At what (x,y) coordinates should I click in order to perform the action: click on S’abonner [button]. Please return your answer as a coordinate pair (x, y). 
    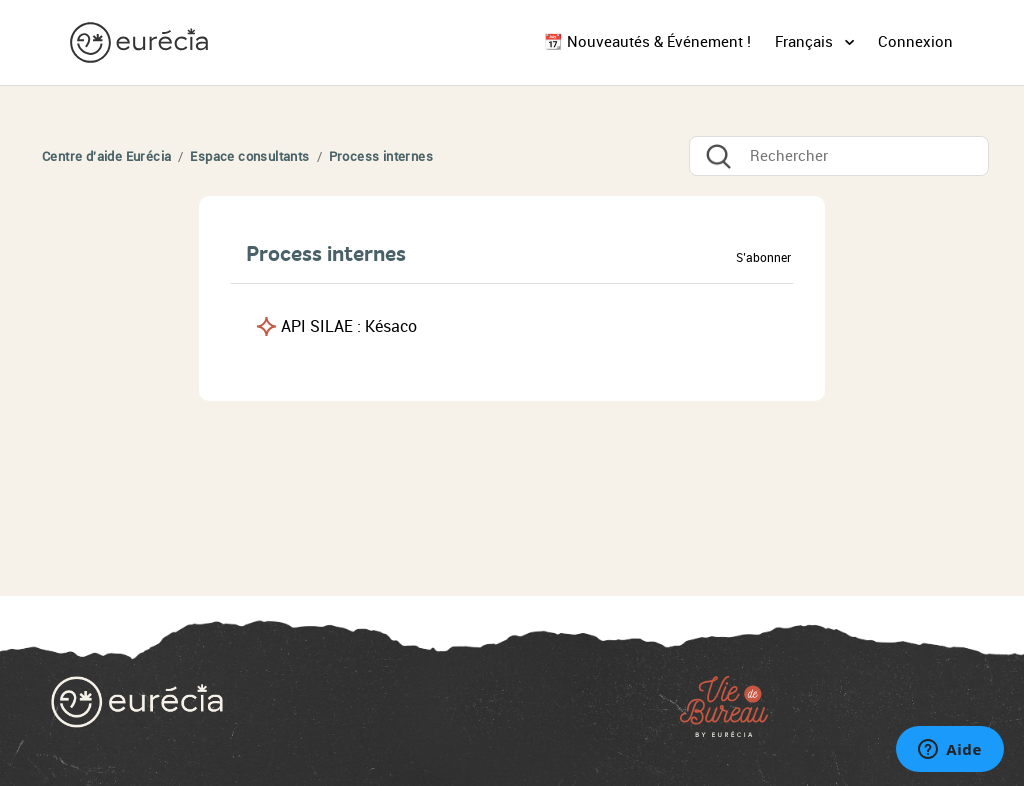
    Looking at the image, I should click on (763, 258).